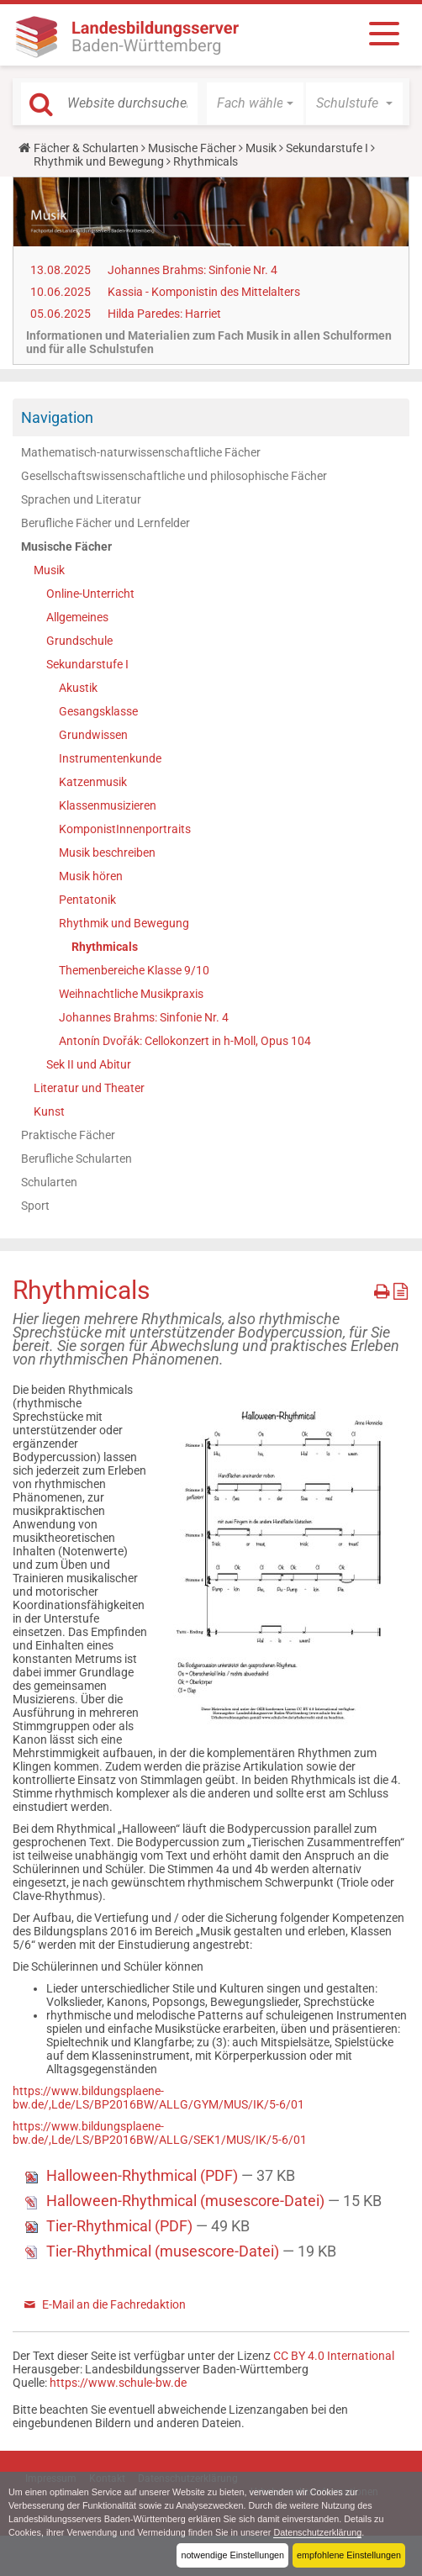 Image resolution: width=422 pixels, height=2576 pixels. What do you see at coordinates (160, 2132) in the screenshot?
I see `https://www.bildungsplaene-bw.de/,Lde/LS/BP2016BW/ALLG/SEK1/MUS/IK/5-6/01` at bounding box center [160, 2132].